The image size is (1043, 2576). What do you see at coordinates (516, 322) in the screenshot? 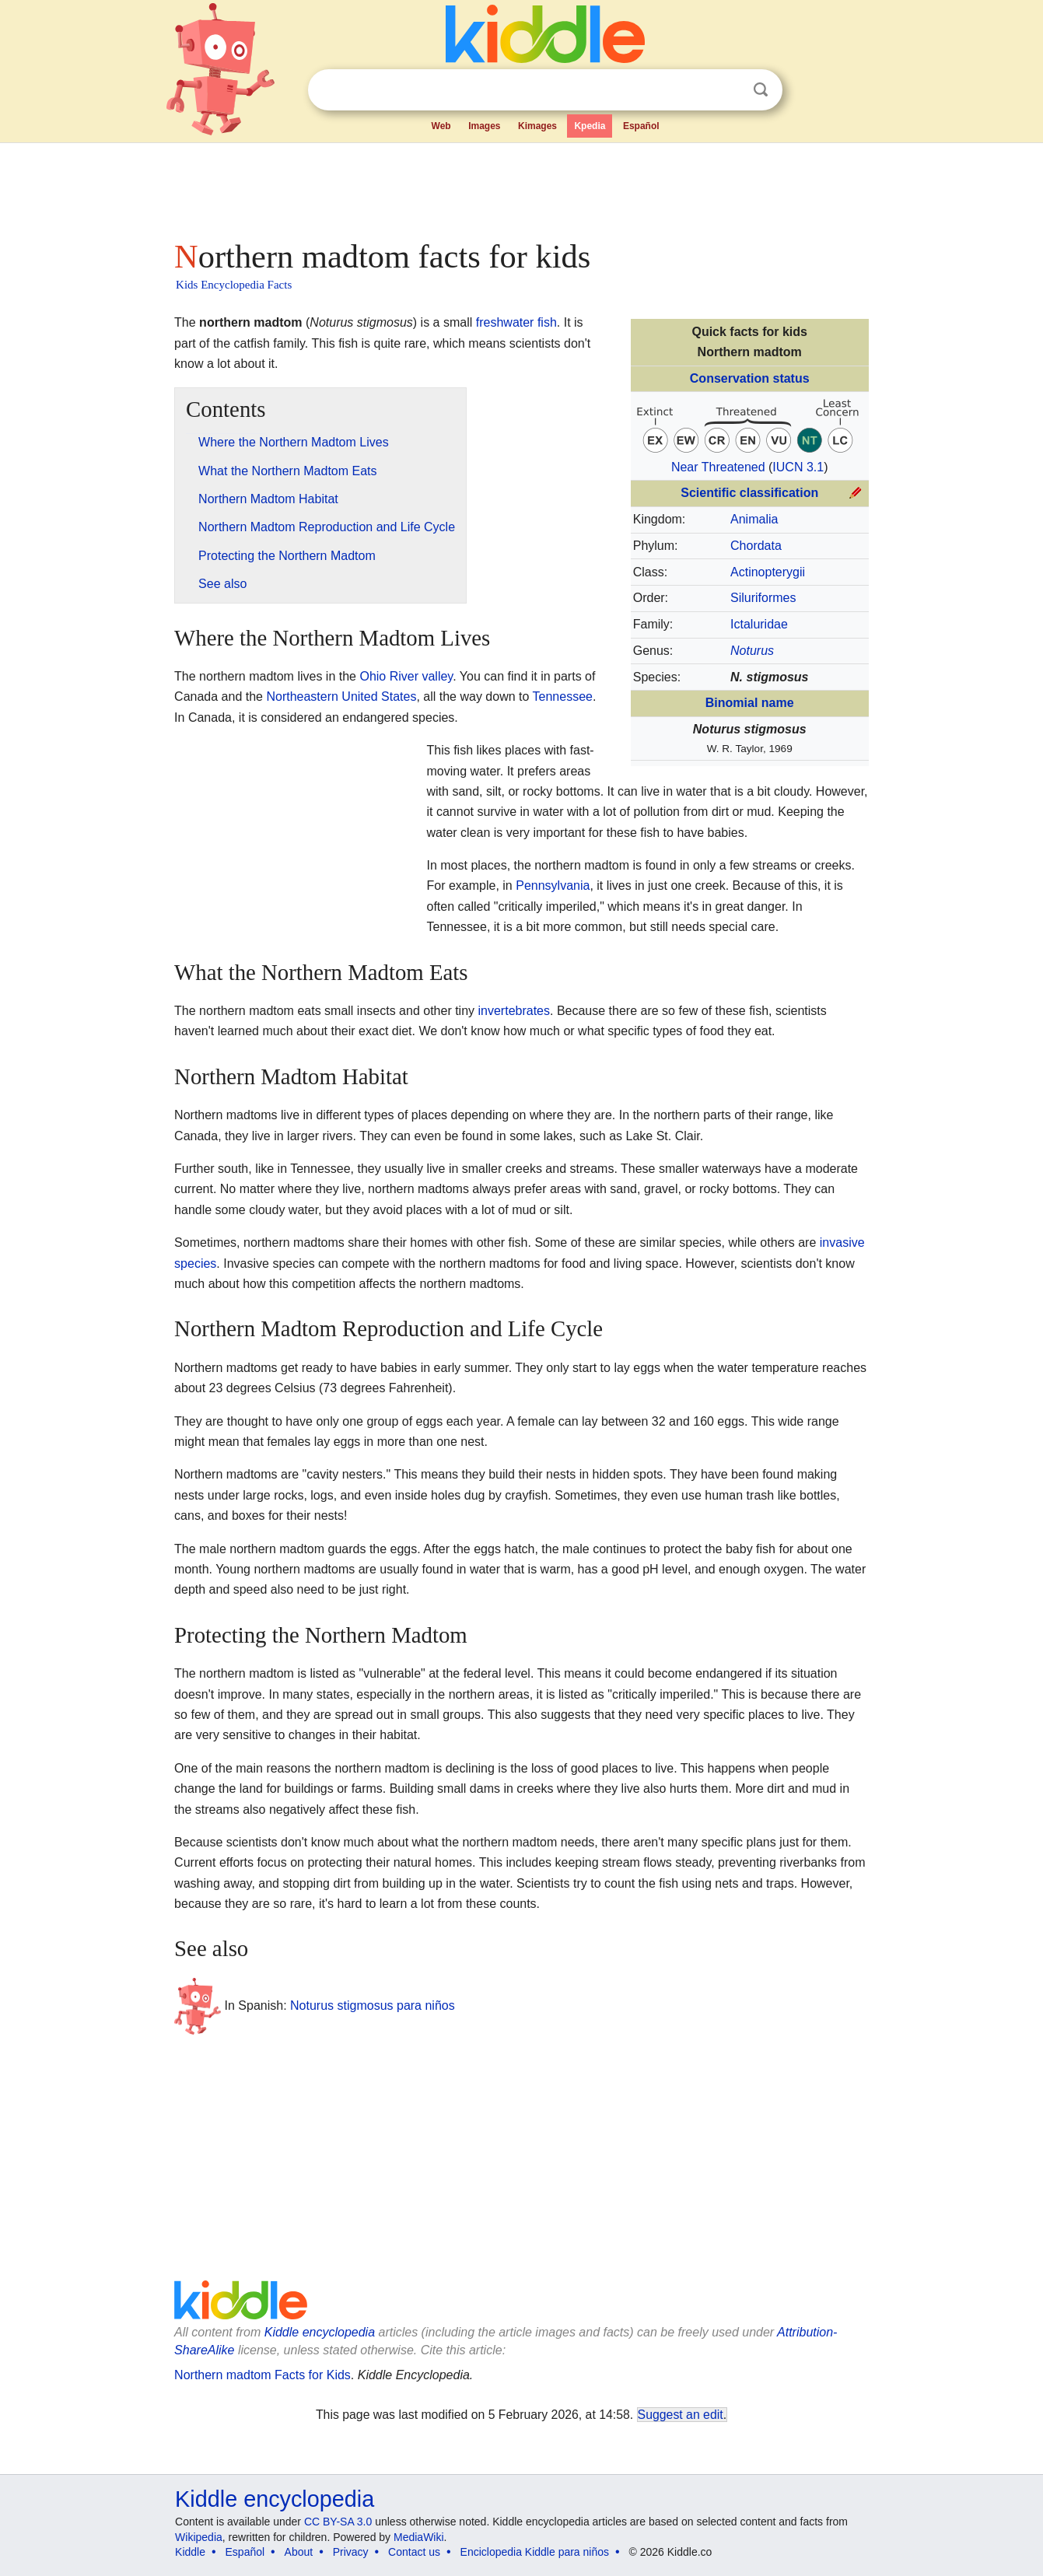
I see `freshwater fish` at bounding box center [516, 322].